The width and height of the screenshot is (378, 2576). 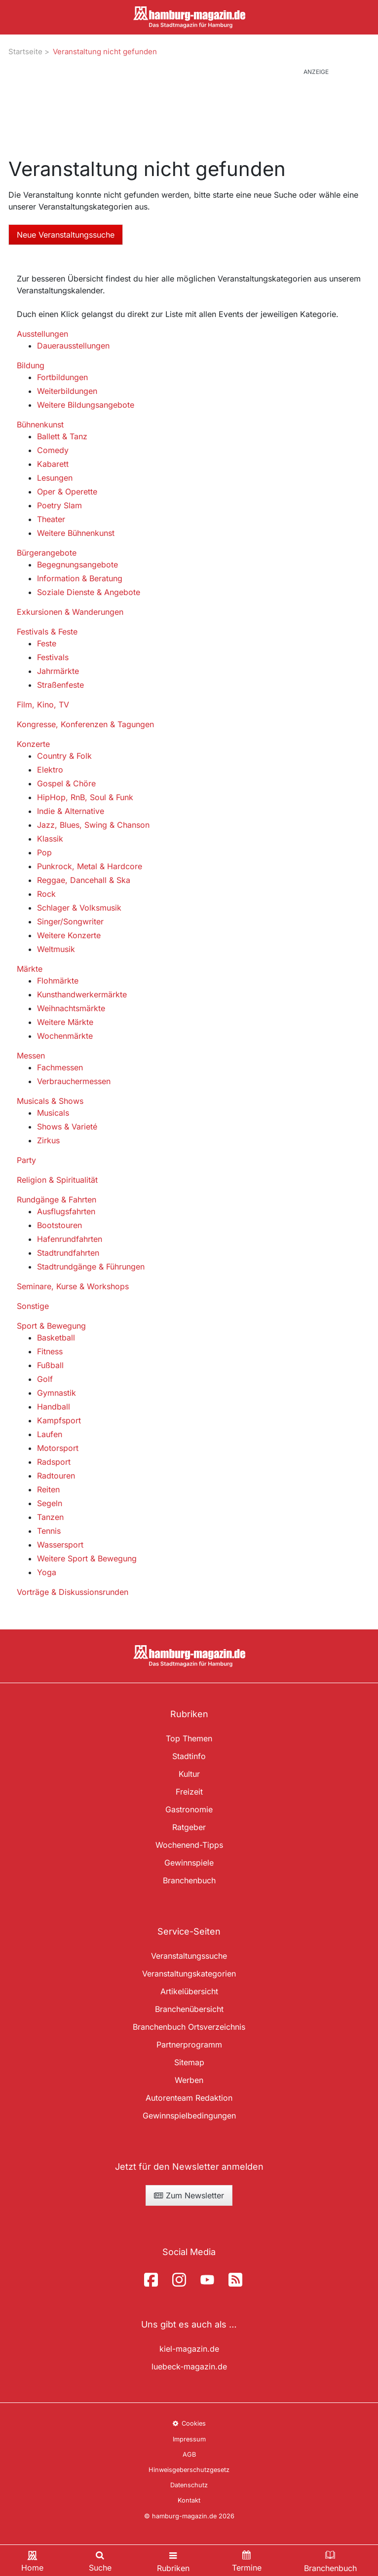 What do you see at coordinates (48, 1489) in the screenshot?
I see `Reiten` at bounding box center [48, 1489].